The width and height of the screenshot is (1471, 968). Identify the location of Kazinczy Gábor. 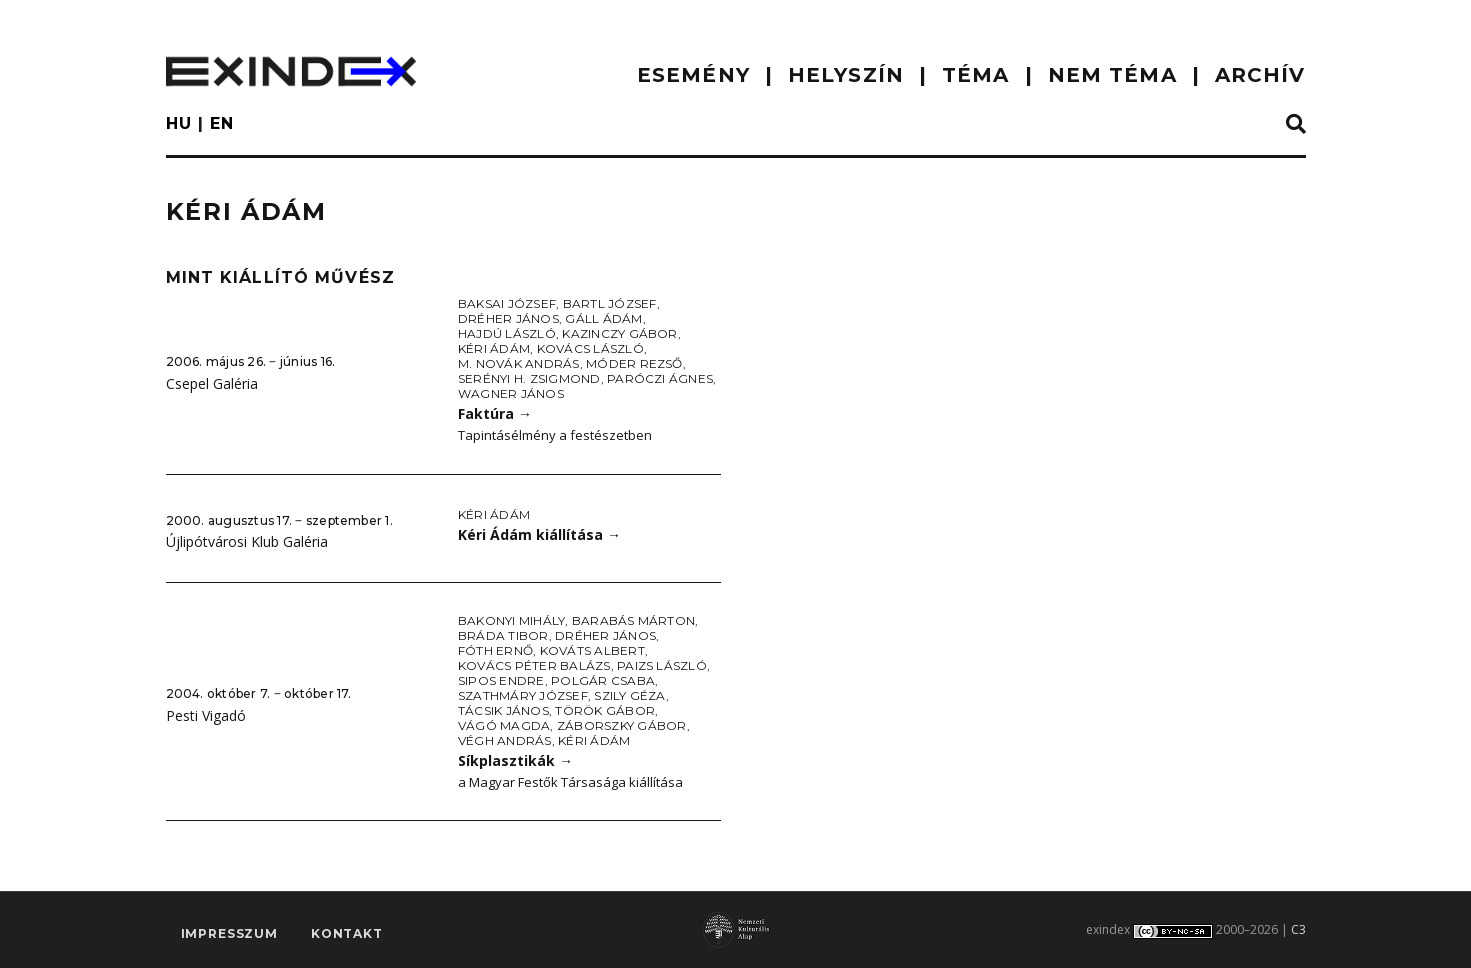
(619, 333).